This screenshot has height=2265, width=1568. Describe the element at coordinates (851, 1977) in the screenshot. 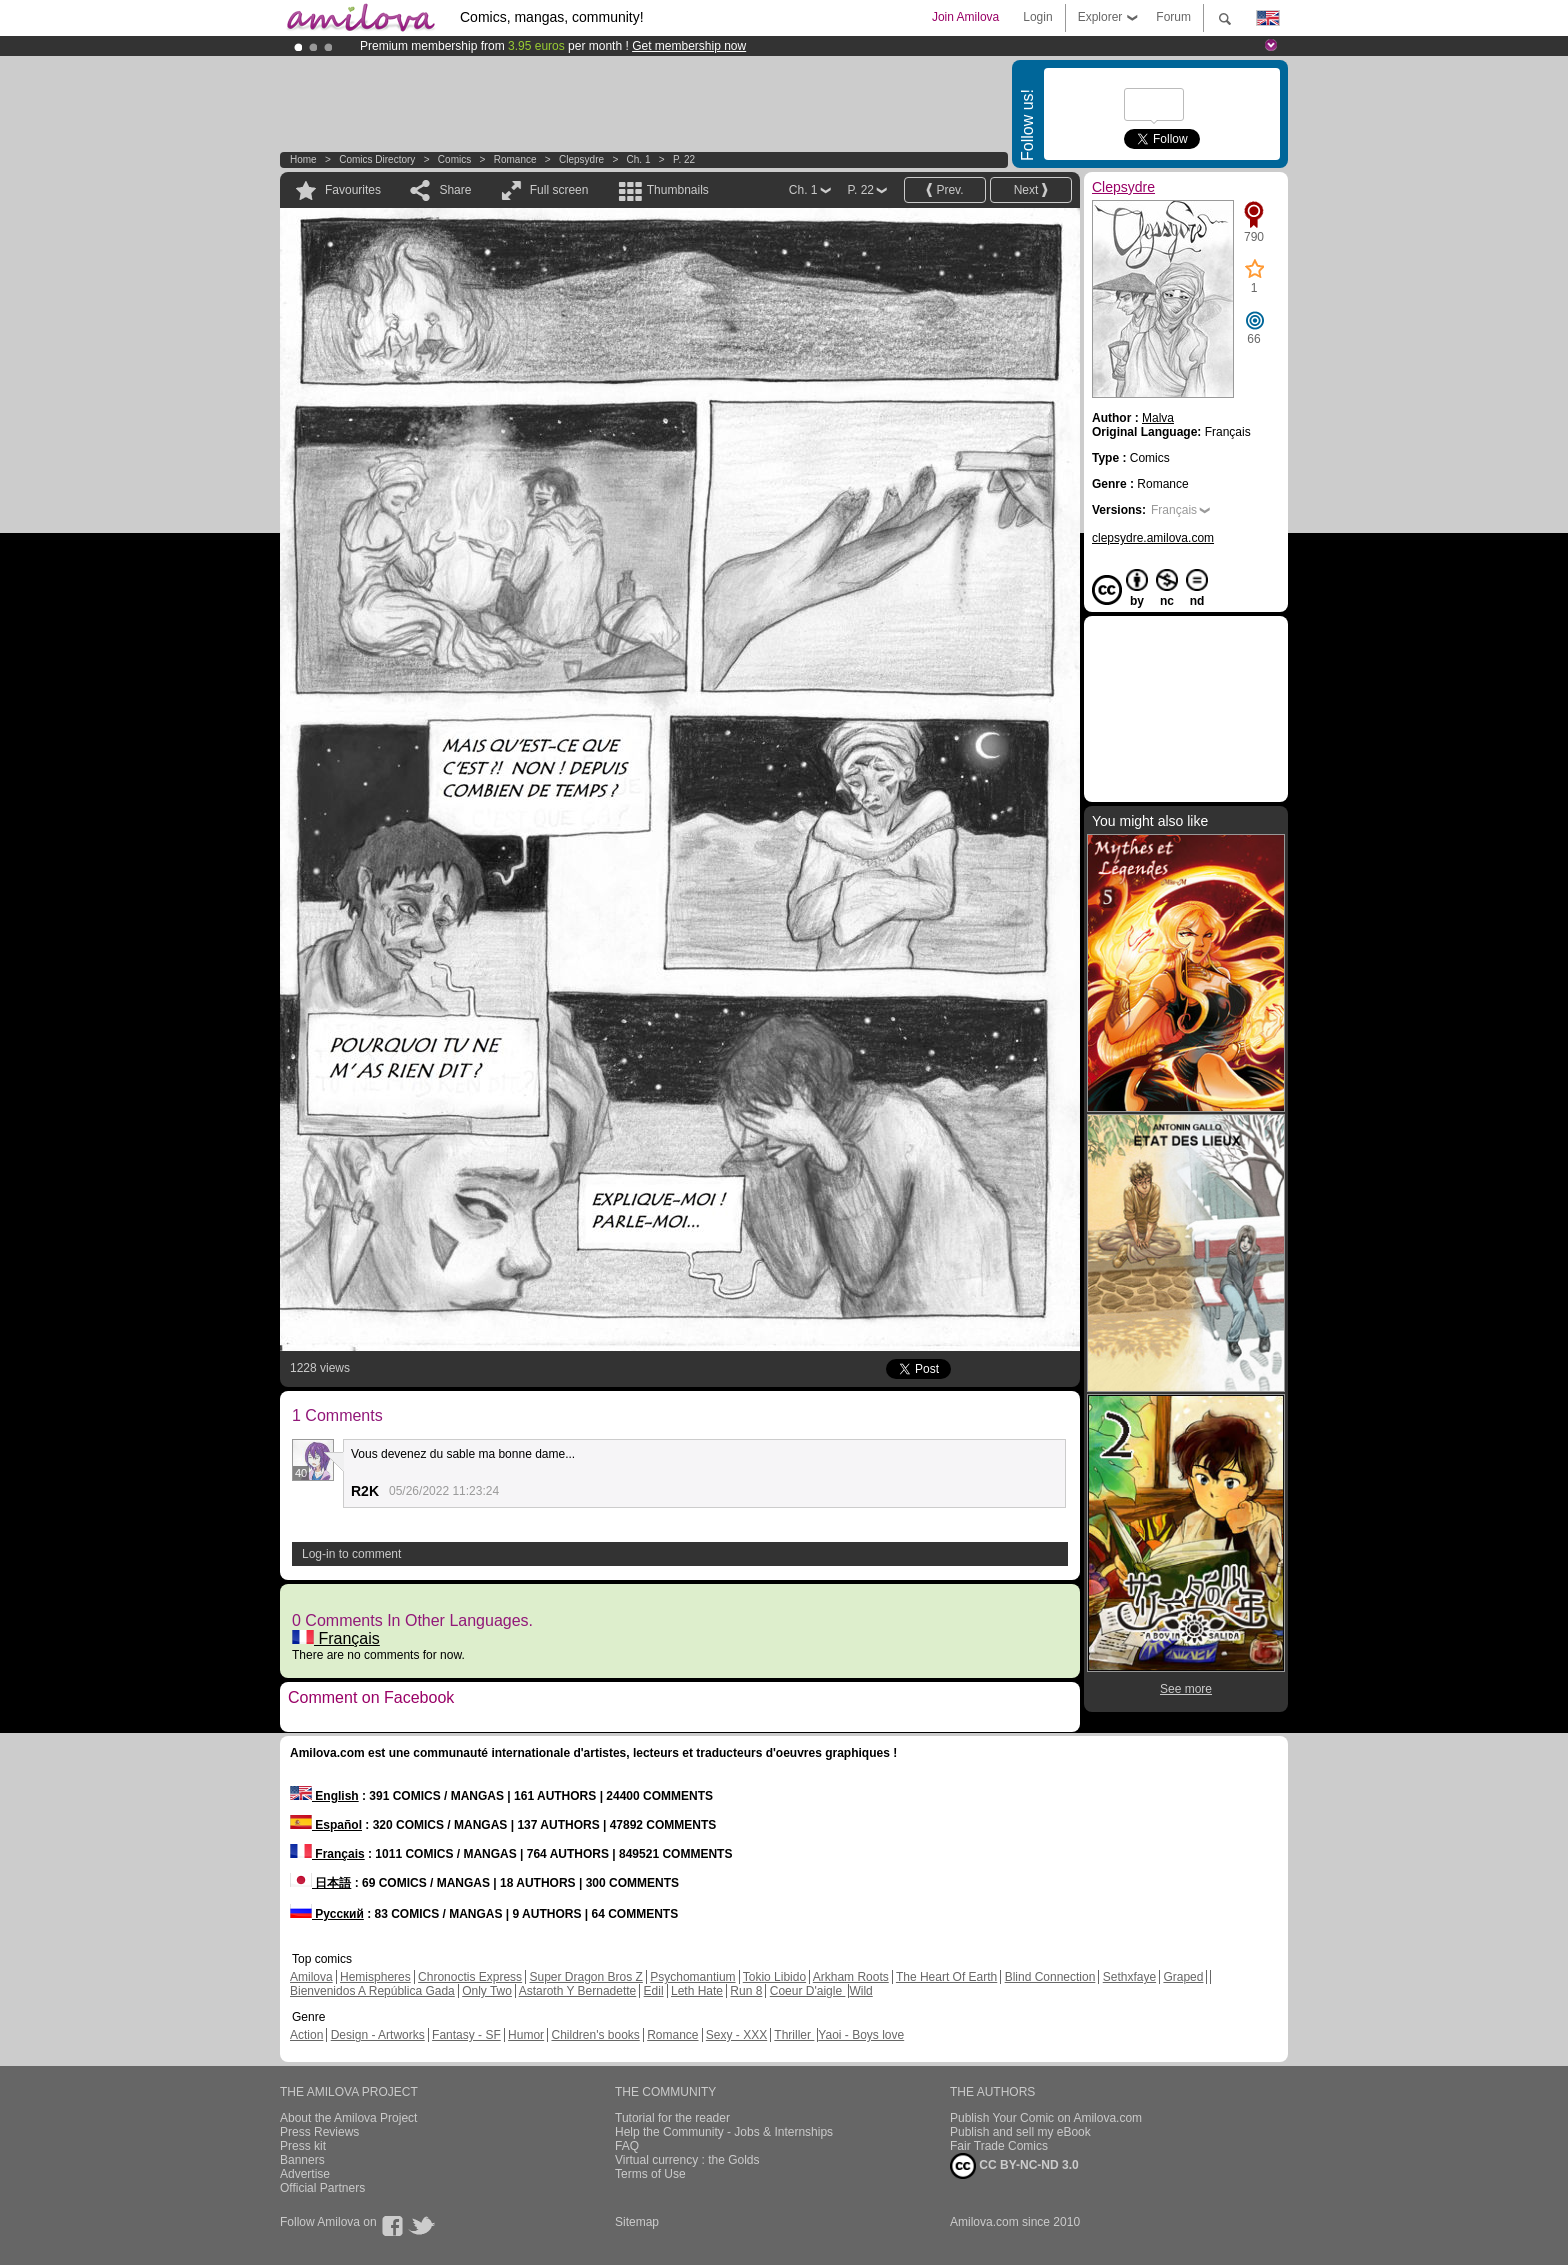

I see `Arkham Roots` at that location.